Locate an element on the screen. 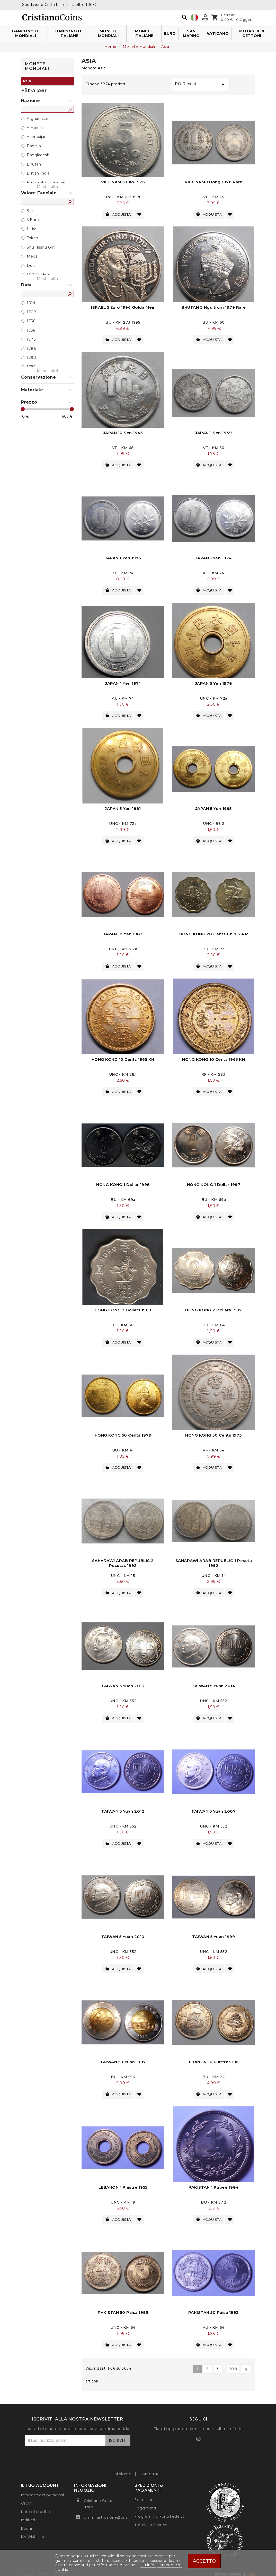 The height and width of the screenshot is (2576, 276). HONG KONG 10 Cents 1965 KN is located at coordinates (123, 1056).